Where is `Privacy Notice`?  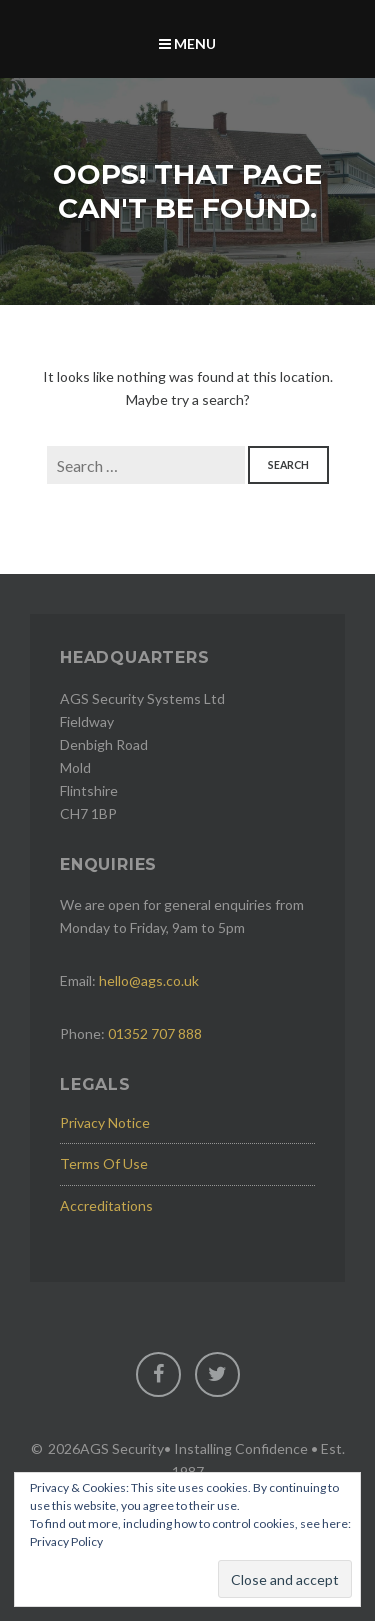
Privacy Notice is located at coordinates (105, 1122).